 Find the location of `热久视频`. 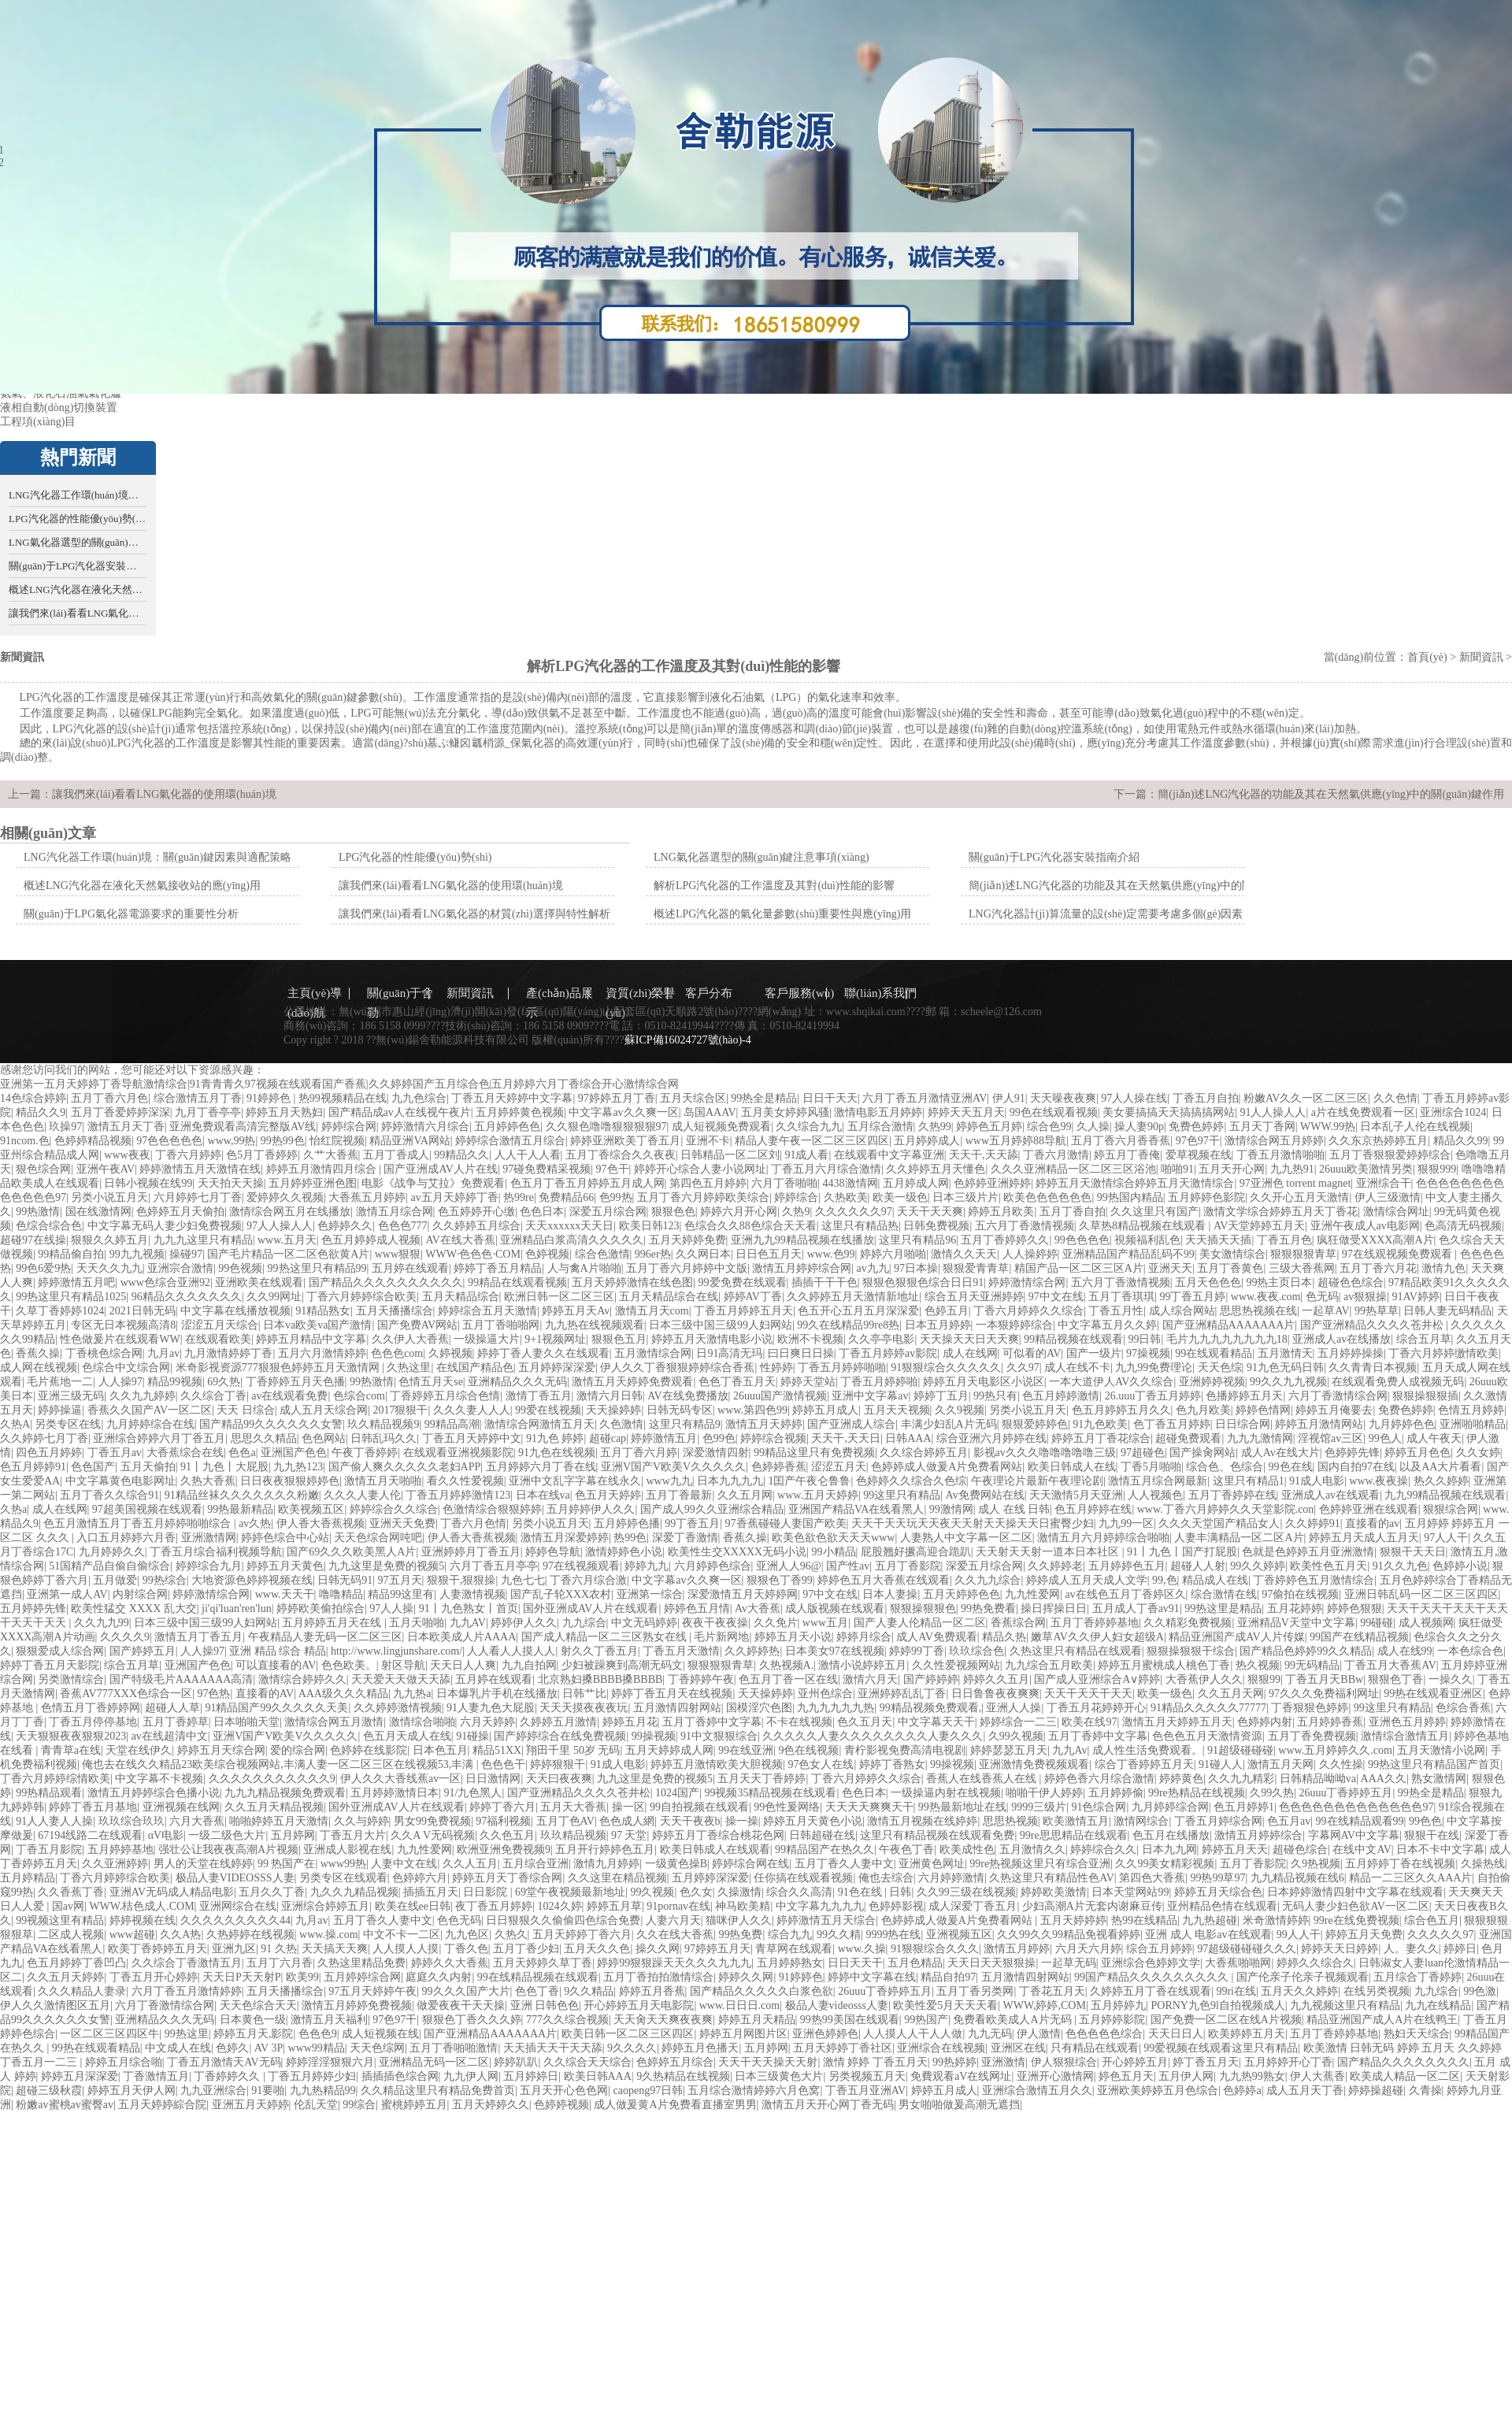

热久视频 is located at coordinates (1258, 1665).